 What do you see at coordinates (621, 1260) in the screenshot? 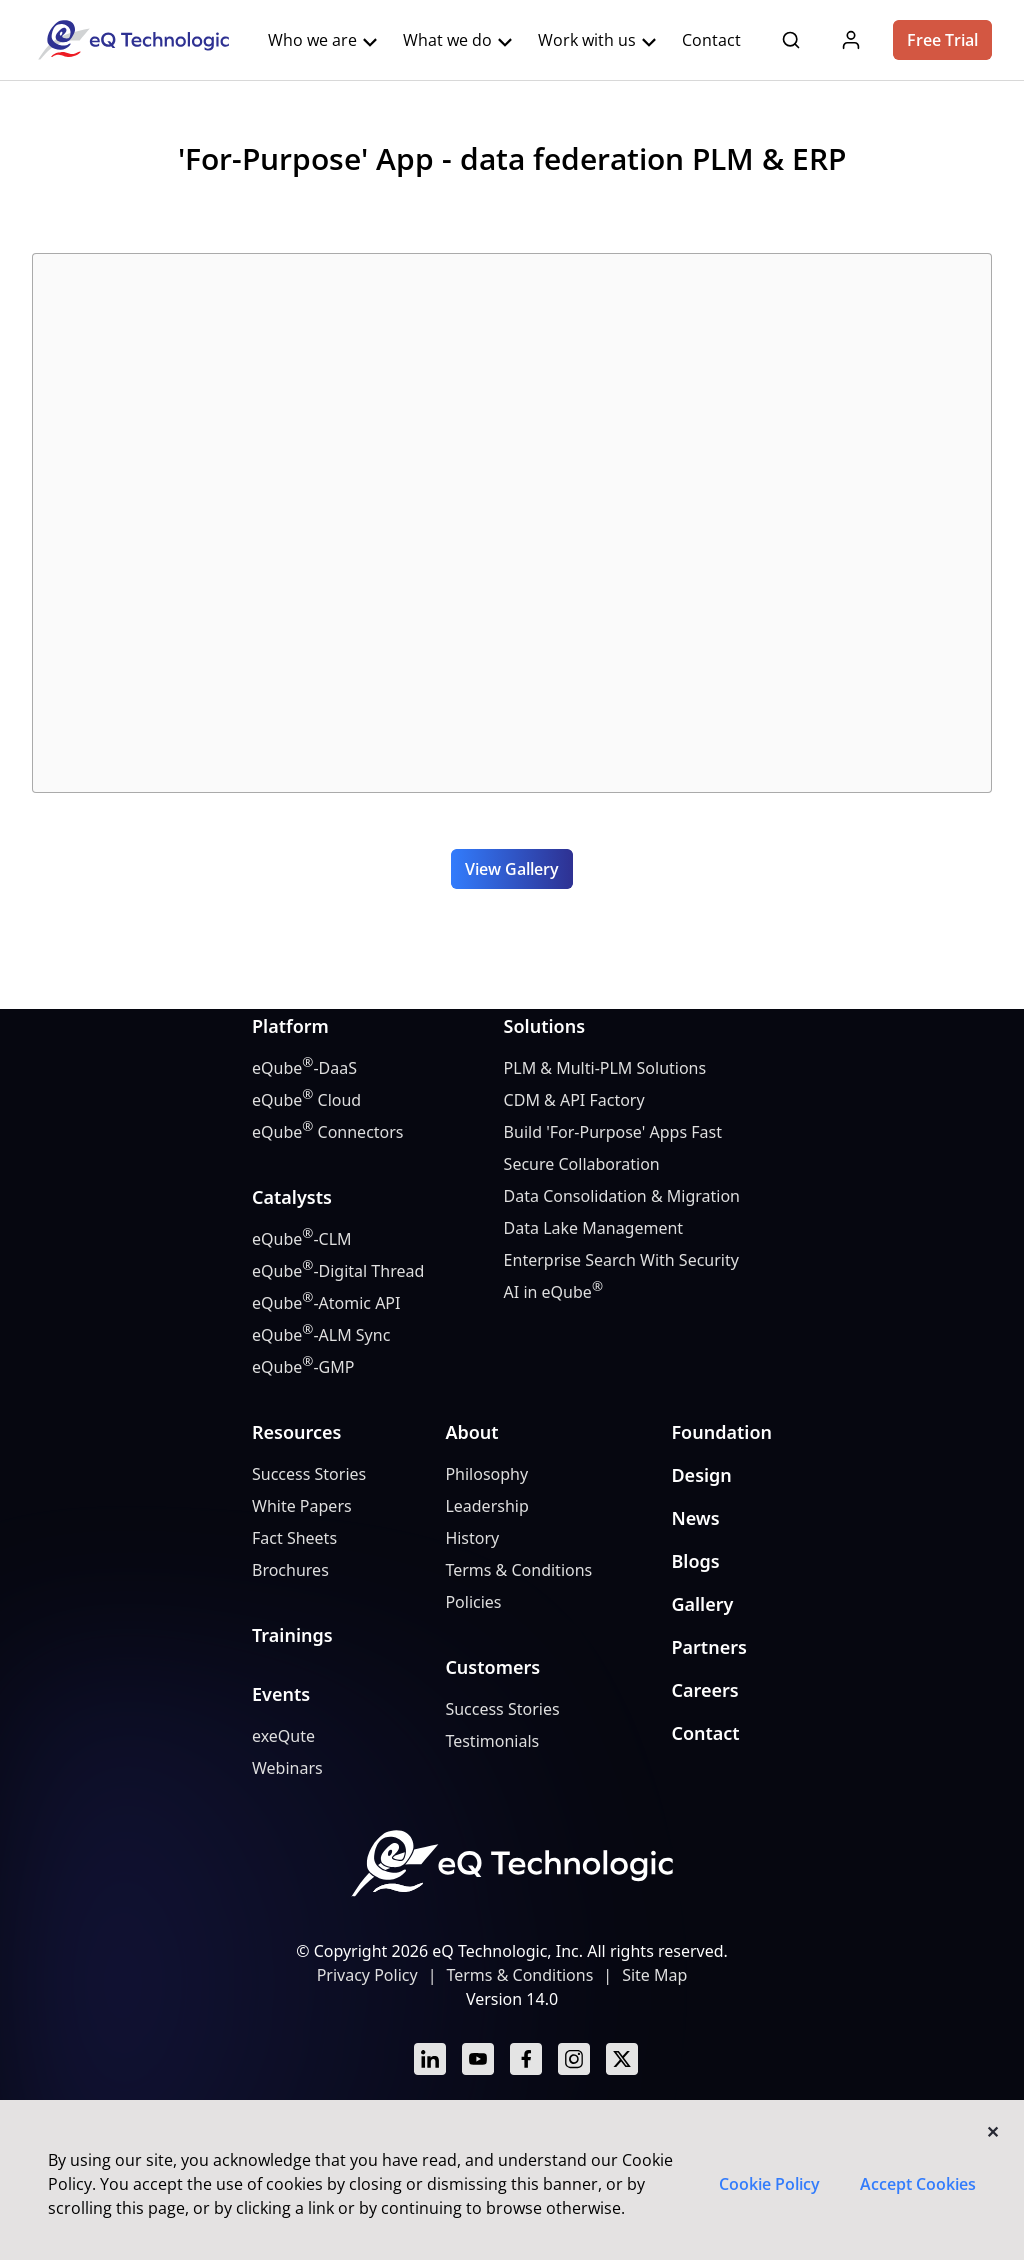
I see `Enterprise Search With Security` at bounding box center [621, 1260].